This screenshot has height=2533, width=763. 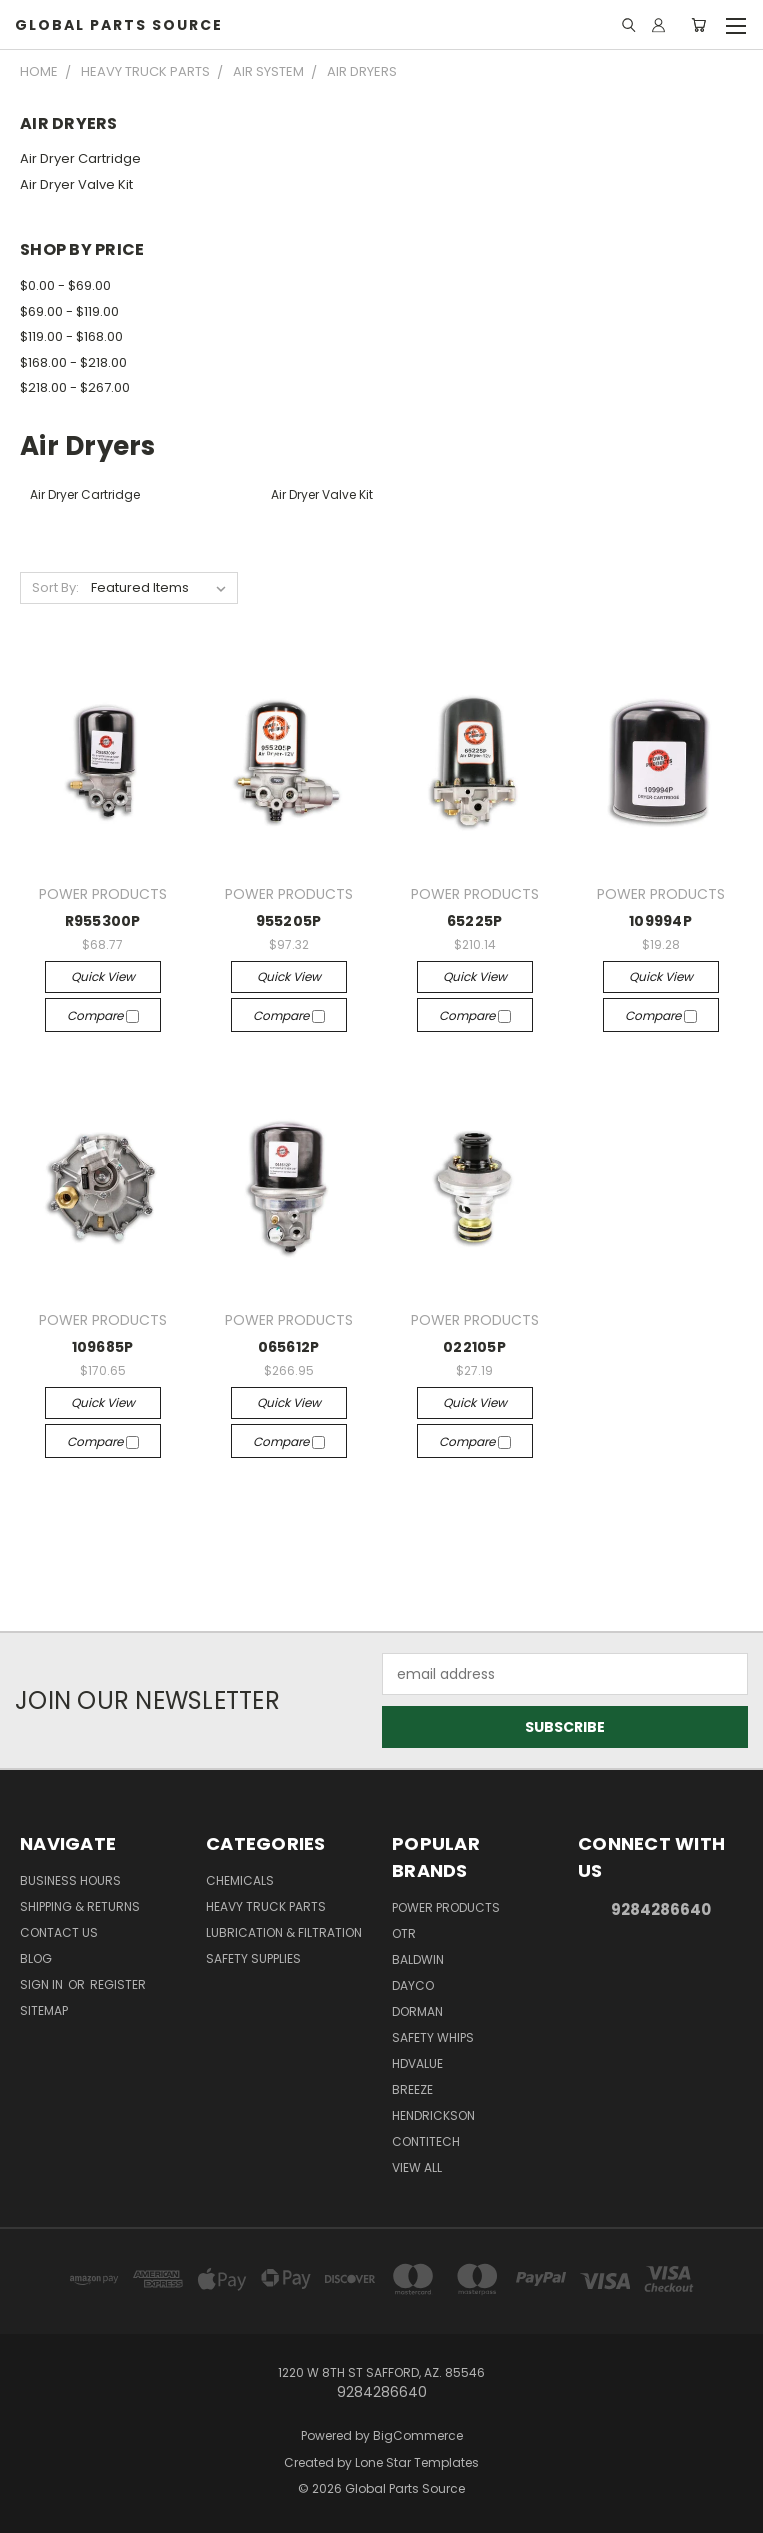 I want to click on R955300P, so click(x=103, y=921).